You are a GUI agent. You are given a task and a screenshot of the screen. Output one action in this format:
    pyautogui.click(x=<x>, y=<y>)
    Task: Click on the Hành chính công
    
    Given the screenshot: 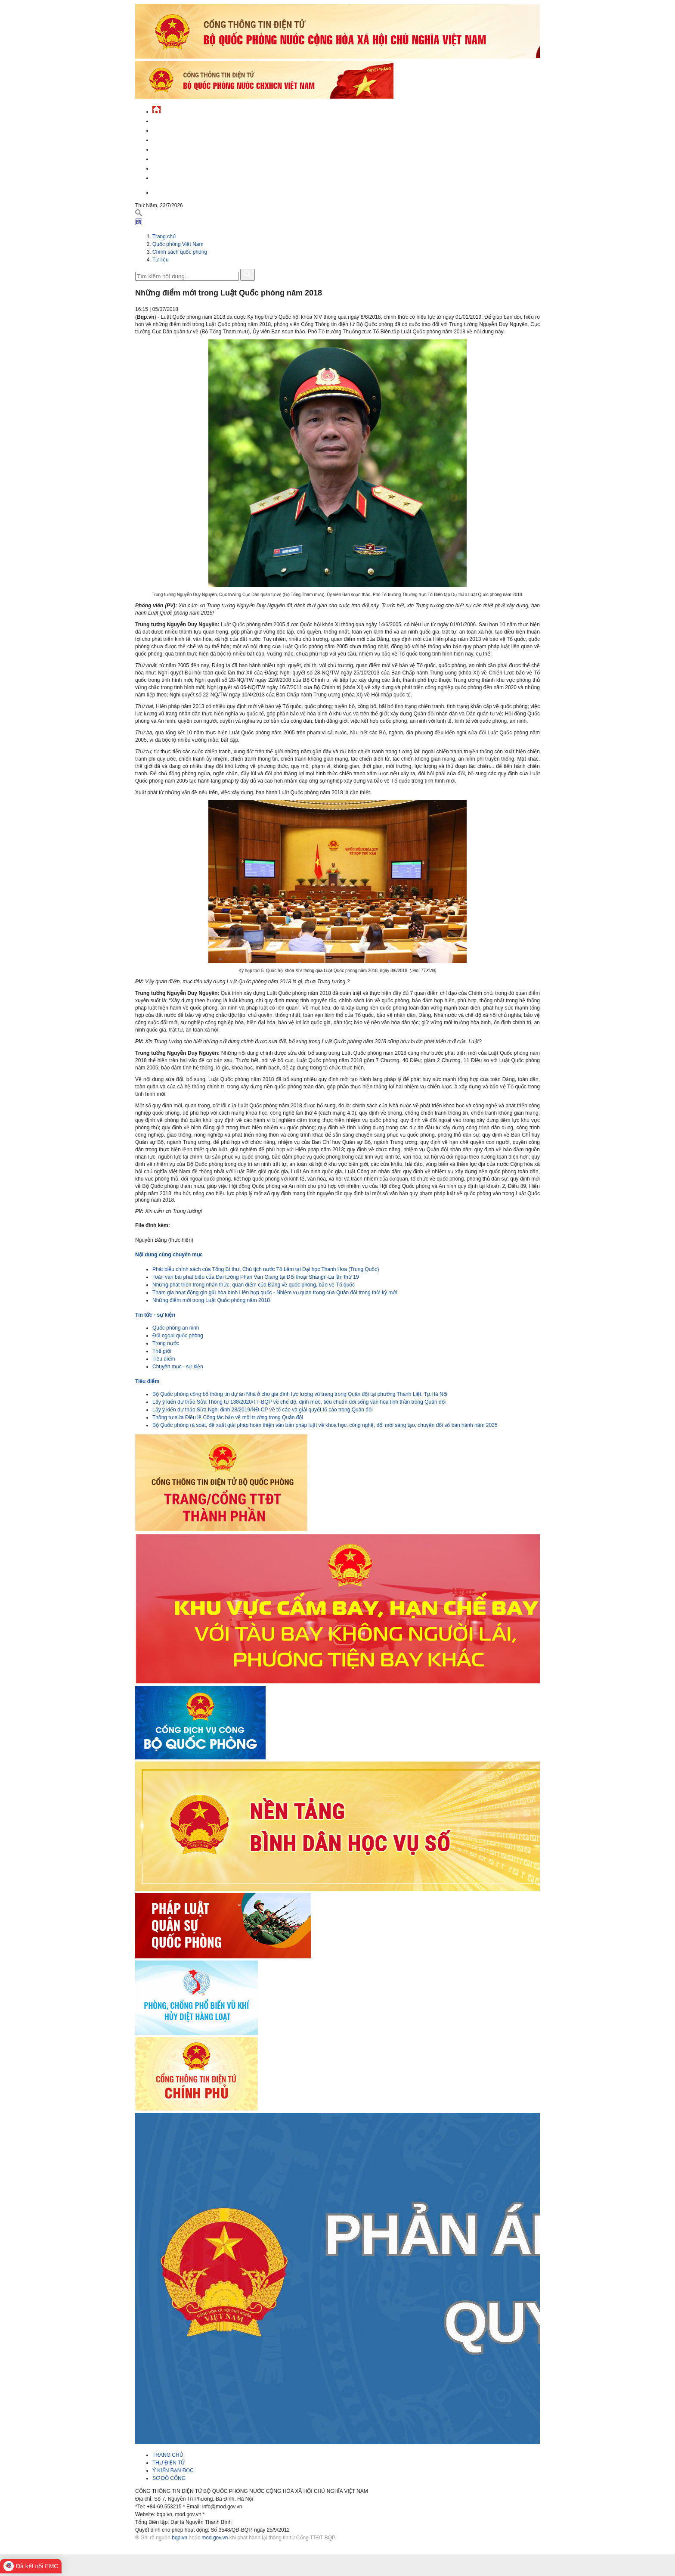 What is the action you would take?
    pyautogui.click(x=175, y=157)
    